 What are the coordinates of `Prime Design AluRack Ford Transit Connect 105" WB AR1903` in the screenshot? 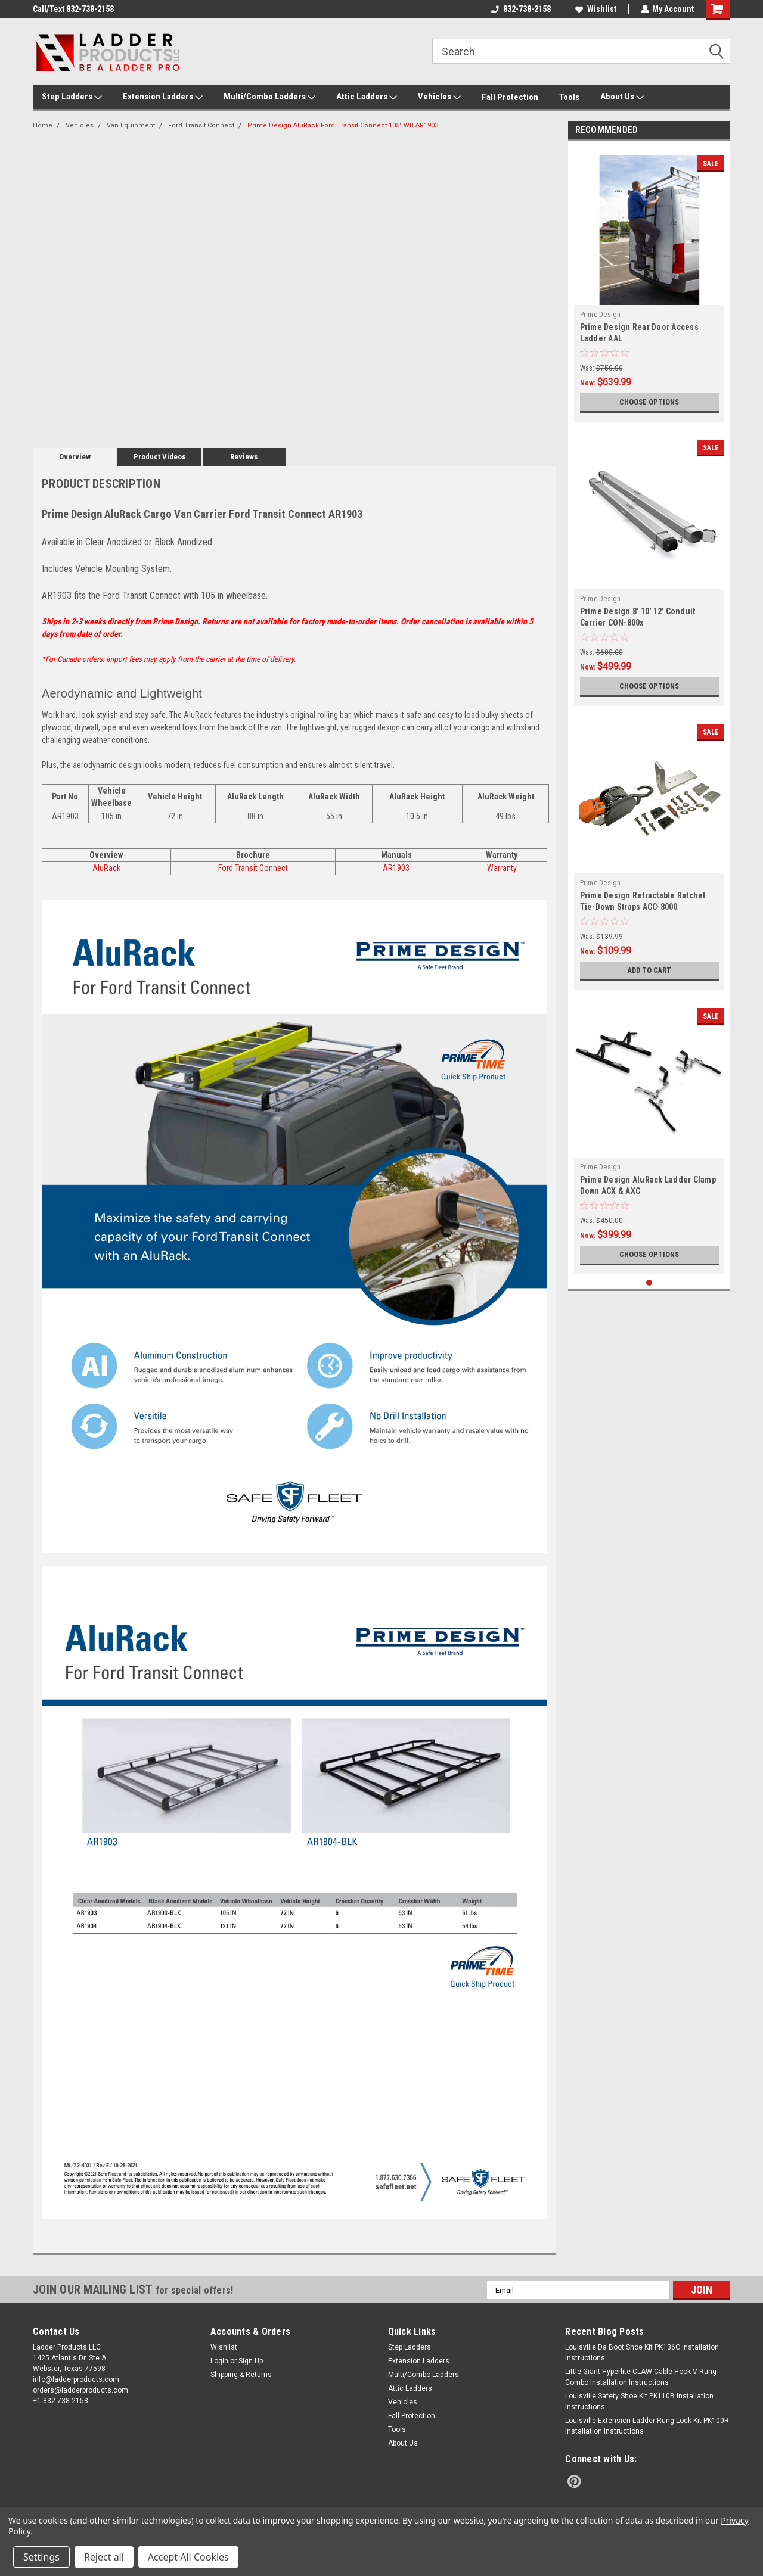 It's located at (342, 125).